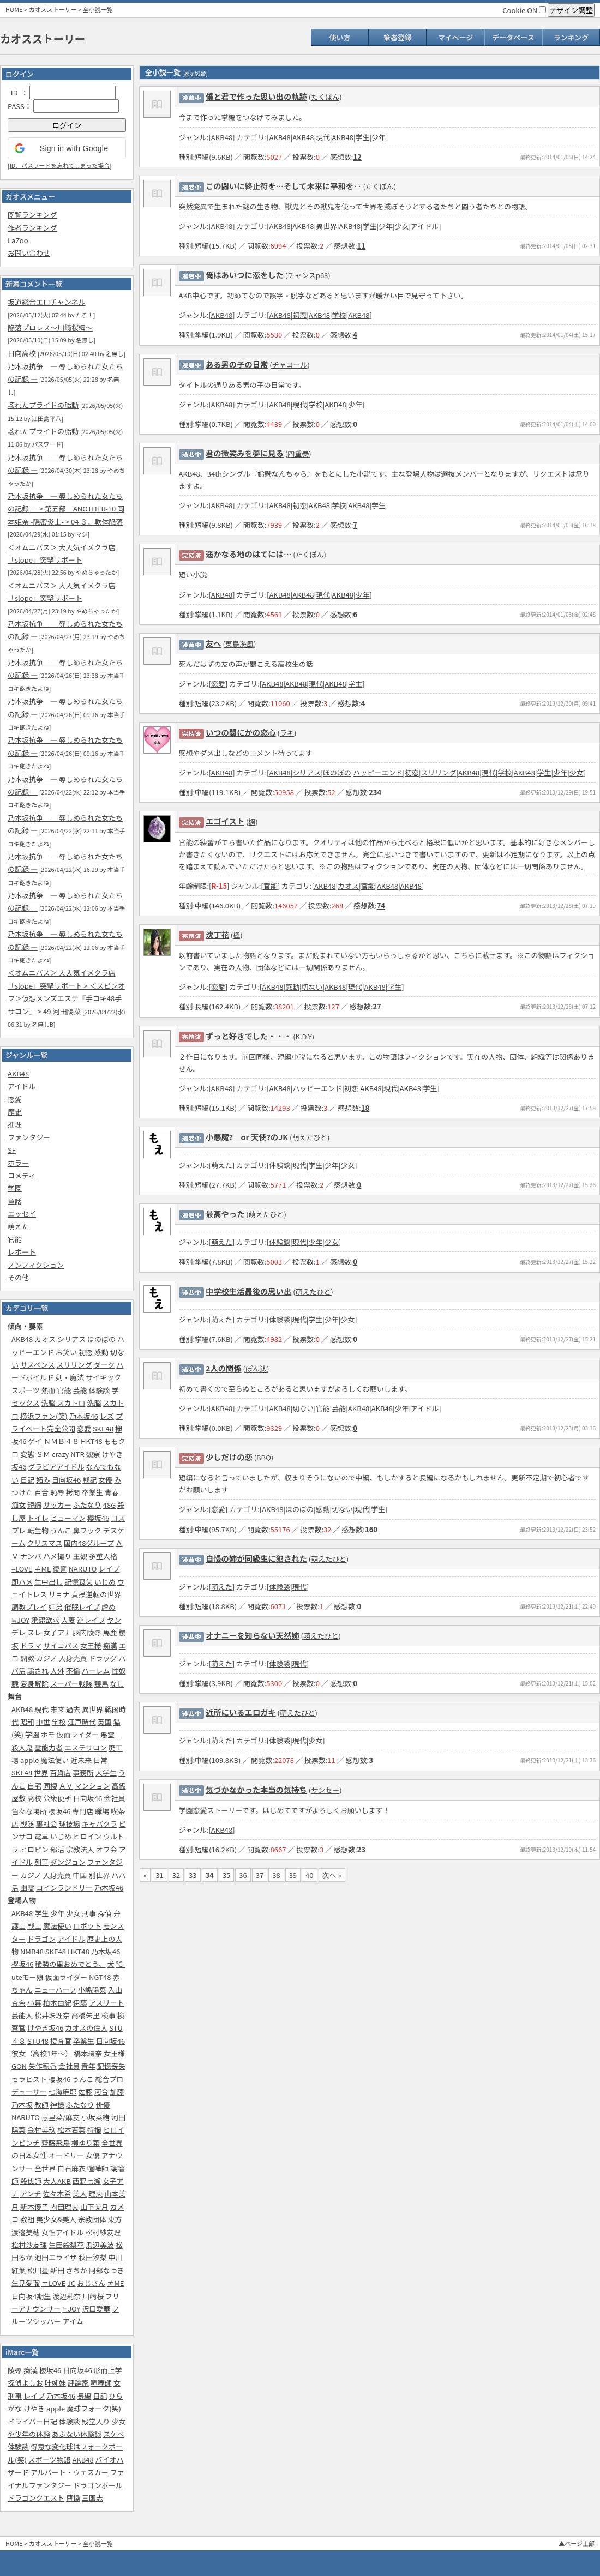 This screenshot has height=2576, width=600. What do you see at coordinates (18, 240) in the screenshot?
I see `LaZoo` at bounding box center [18, 240].